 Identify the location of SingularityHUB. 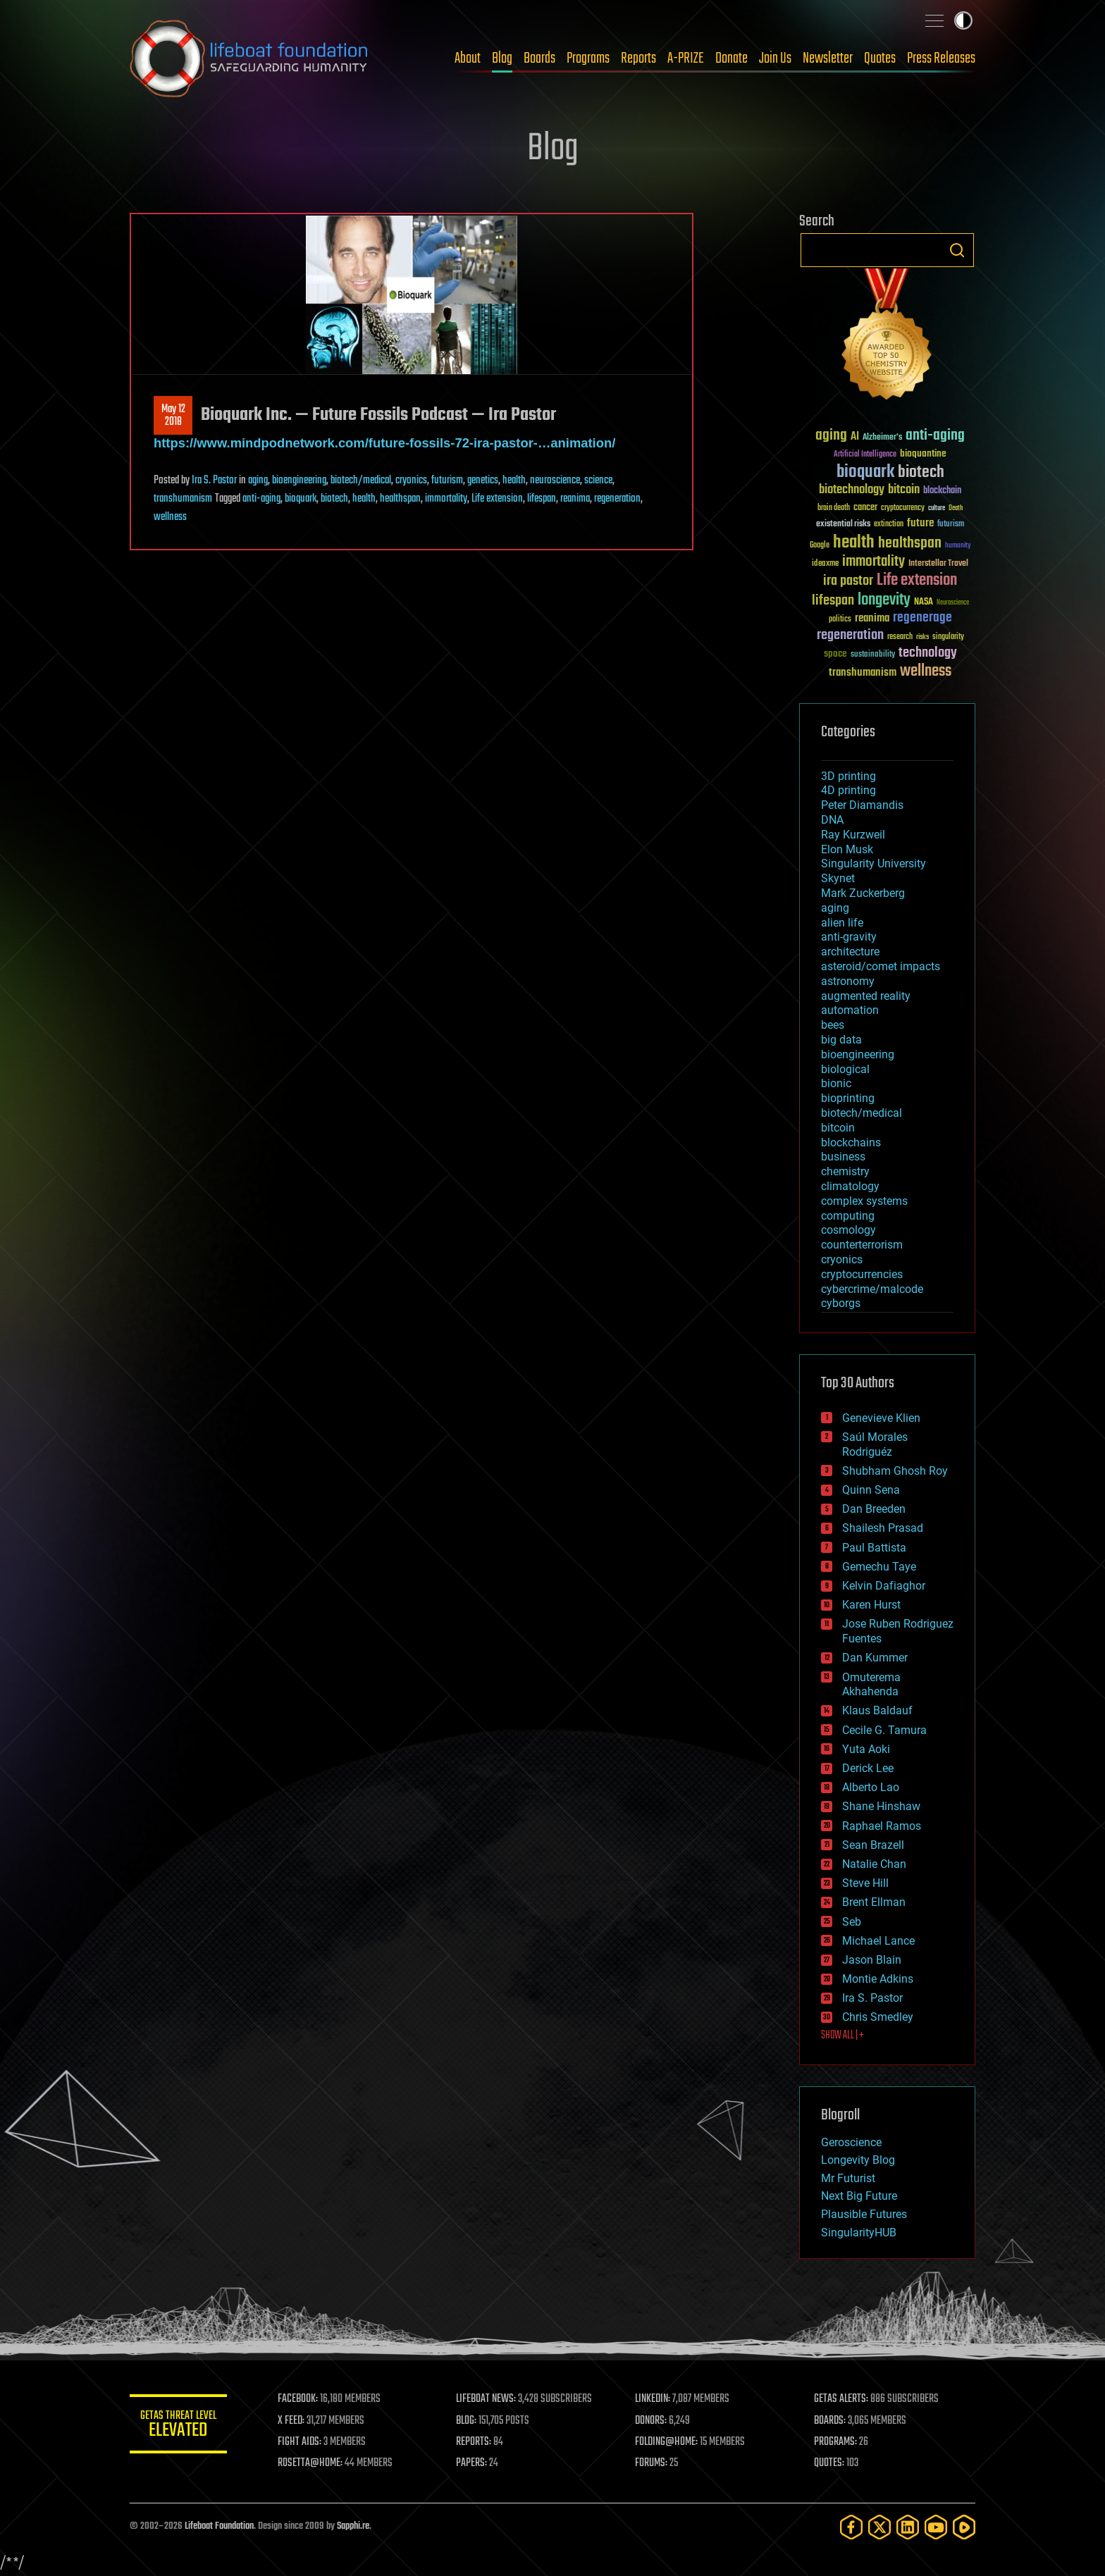
(858, 2232).